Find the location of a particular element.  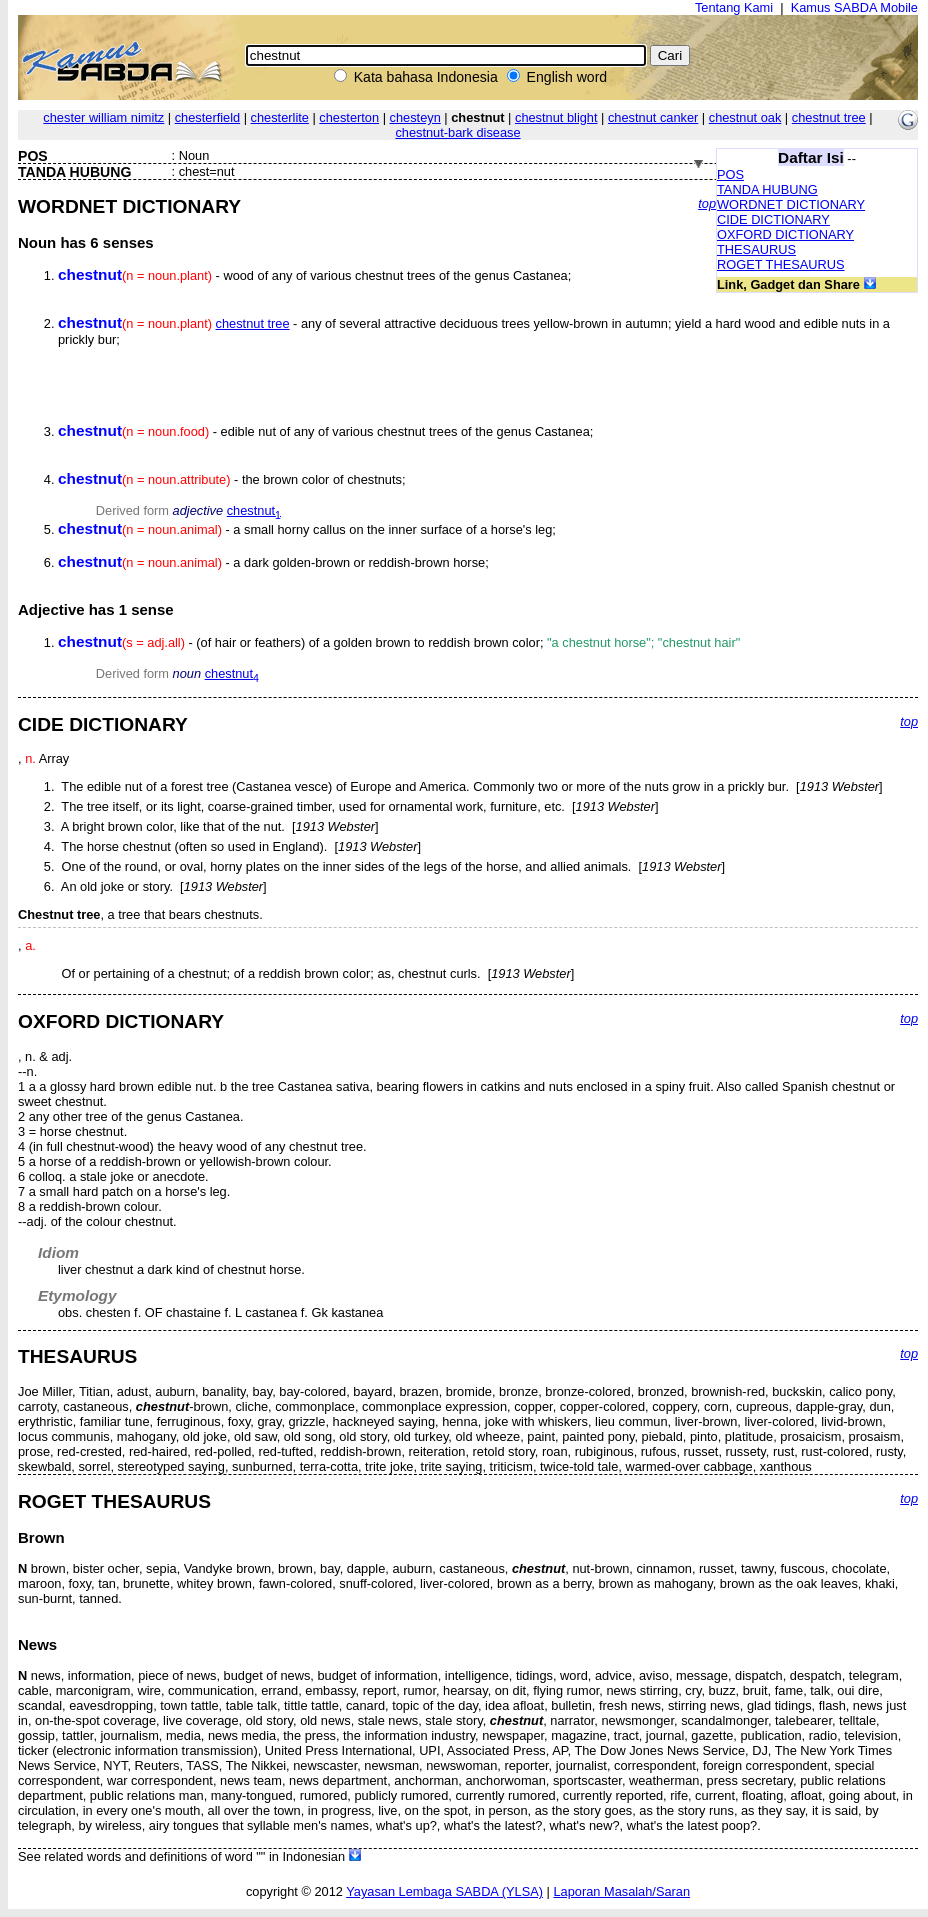

- a dark golden-brown or reddish-brown horse; is located at coordinates (273, 562).